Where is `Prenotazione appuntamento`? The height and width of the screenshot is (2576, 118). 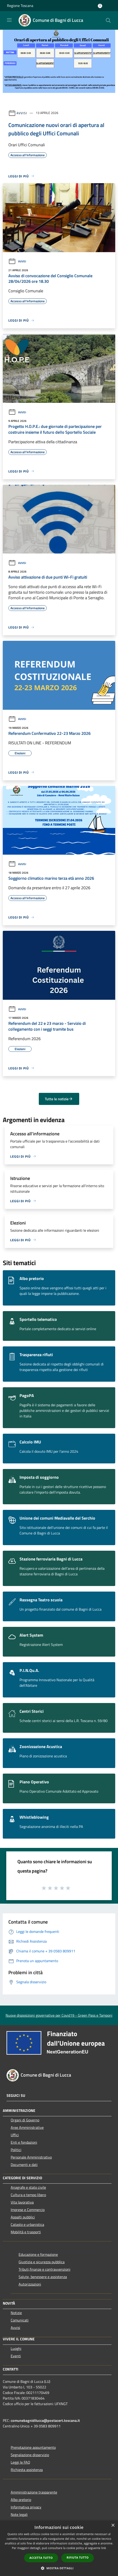 Prenotazione appuntamento is located at coordinates (33, 2447).